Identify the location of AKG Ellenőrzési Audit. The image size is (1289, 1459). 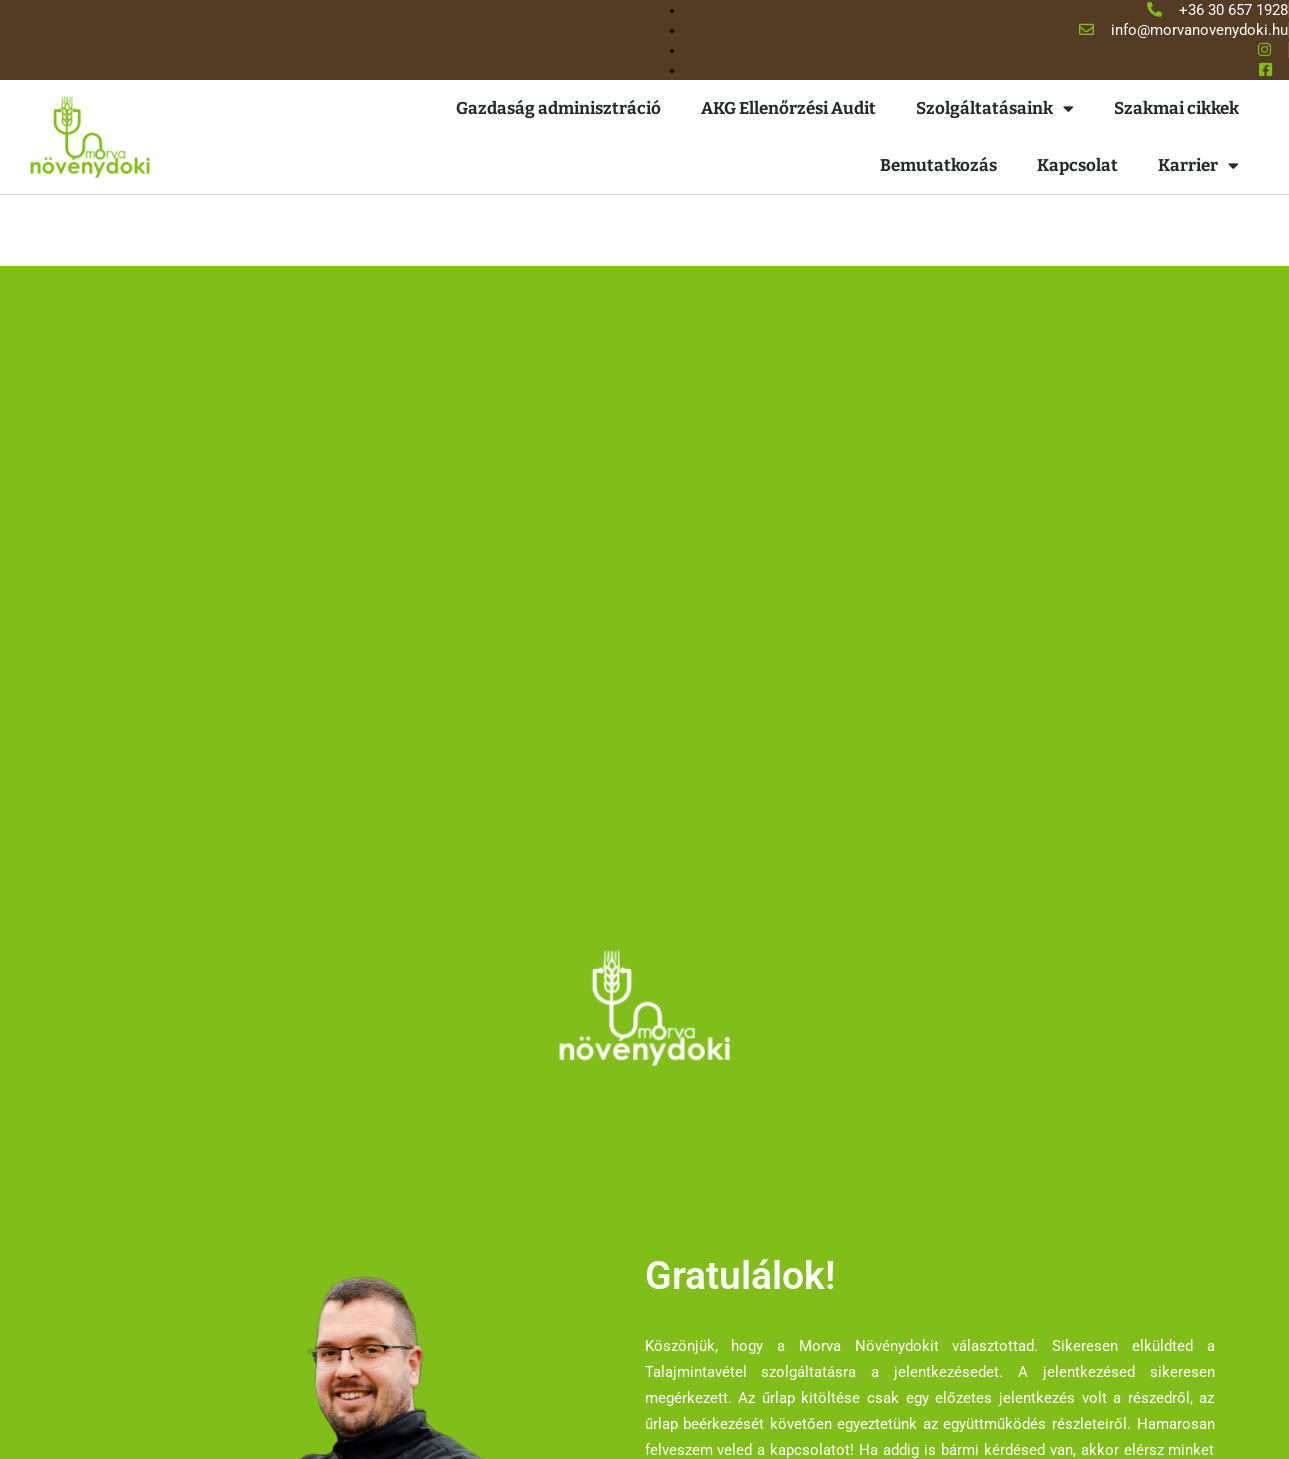
(788, 108).